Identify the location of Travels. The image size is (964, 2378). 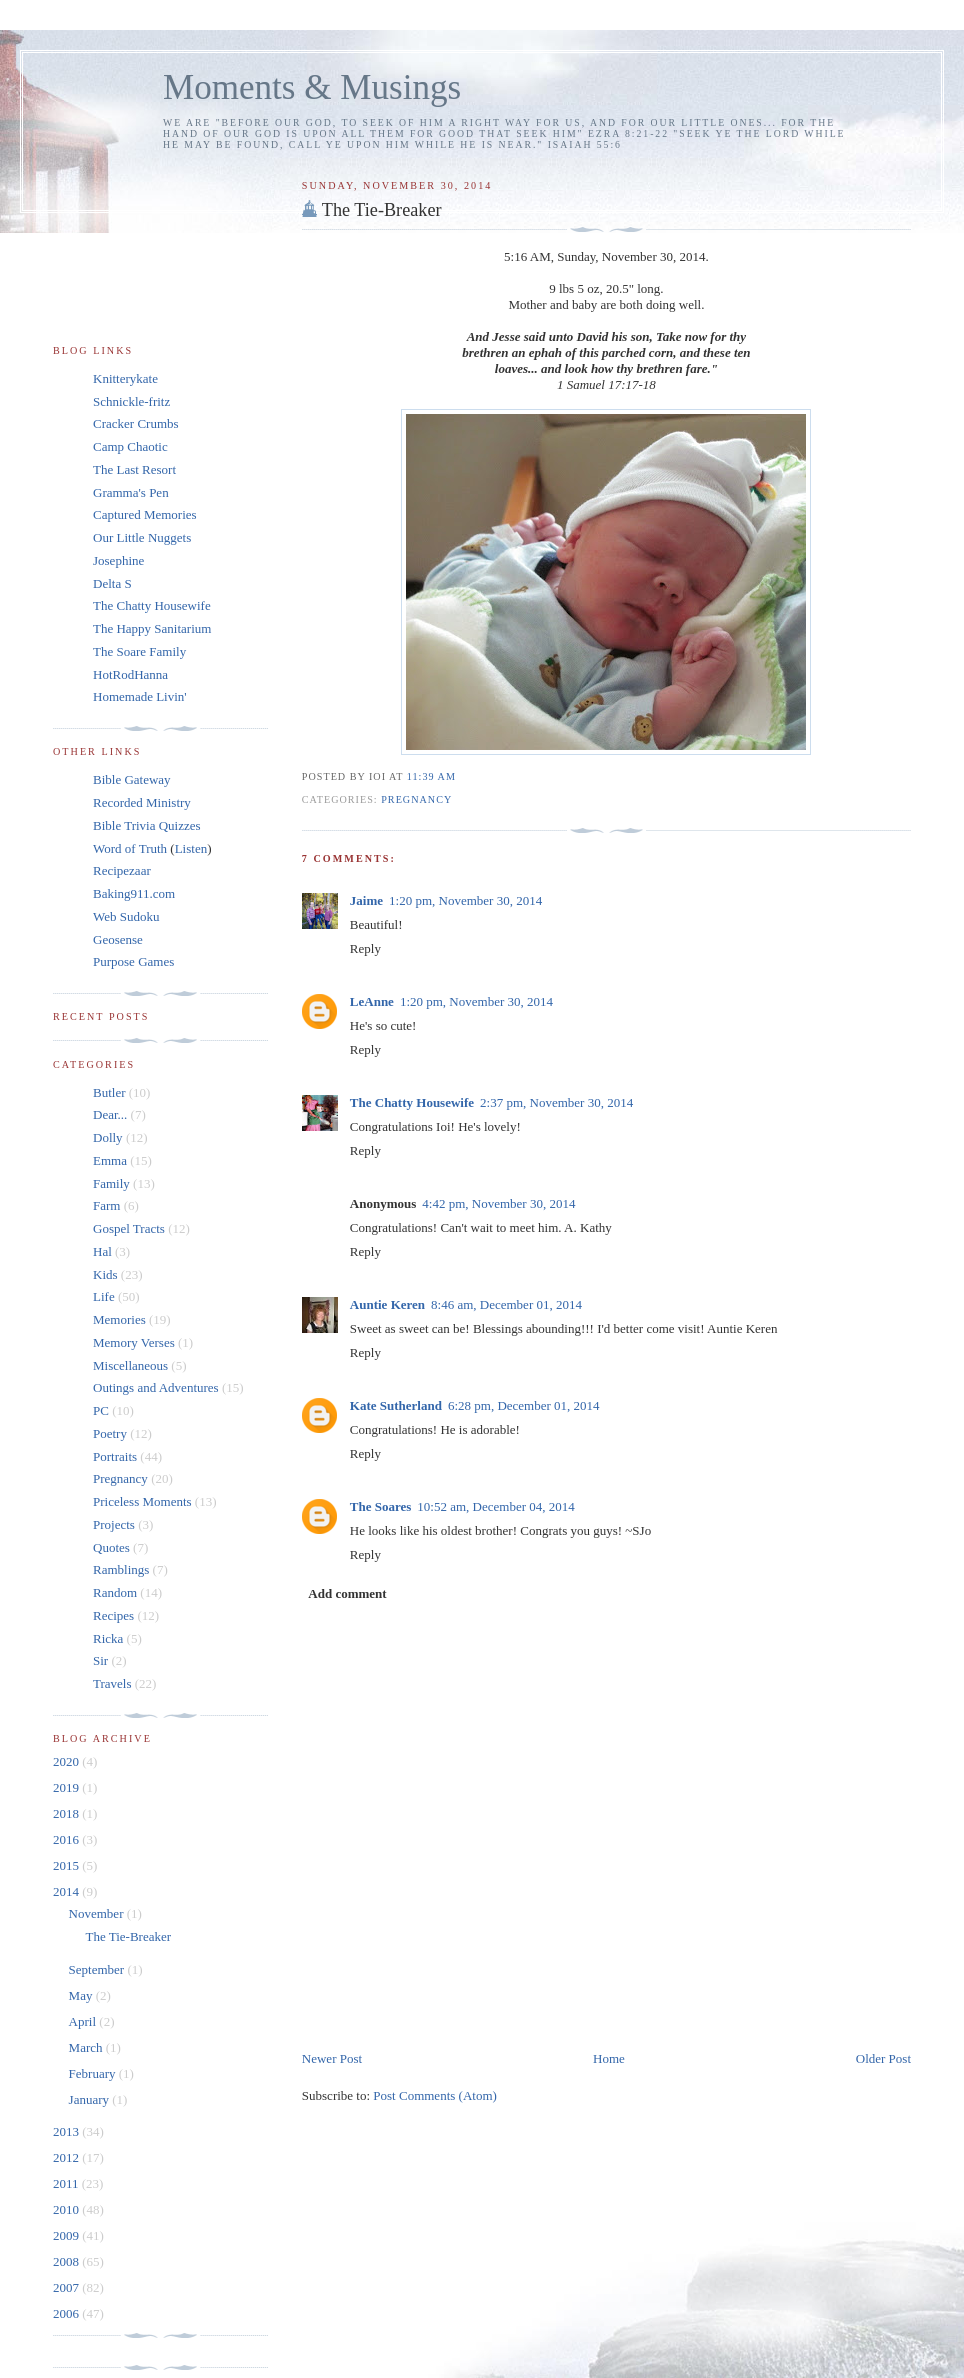
(112, 1683).